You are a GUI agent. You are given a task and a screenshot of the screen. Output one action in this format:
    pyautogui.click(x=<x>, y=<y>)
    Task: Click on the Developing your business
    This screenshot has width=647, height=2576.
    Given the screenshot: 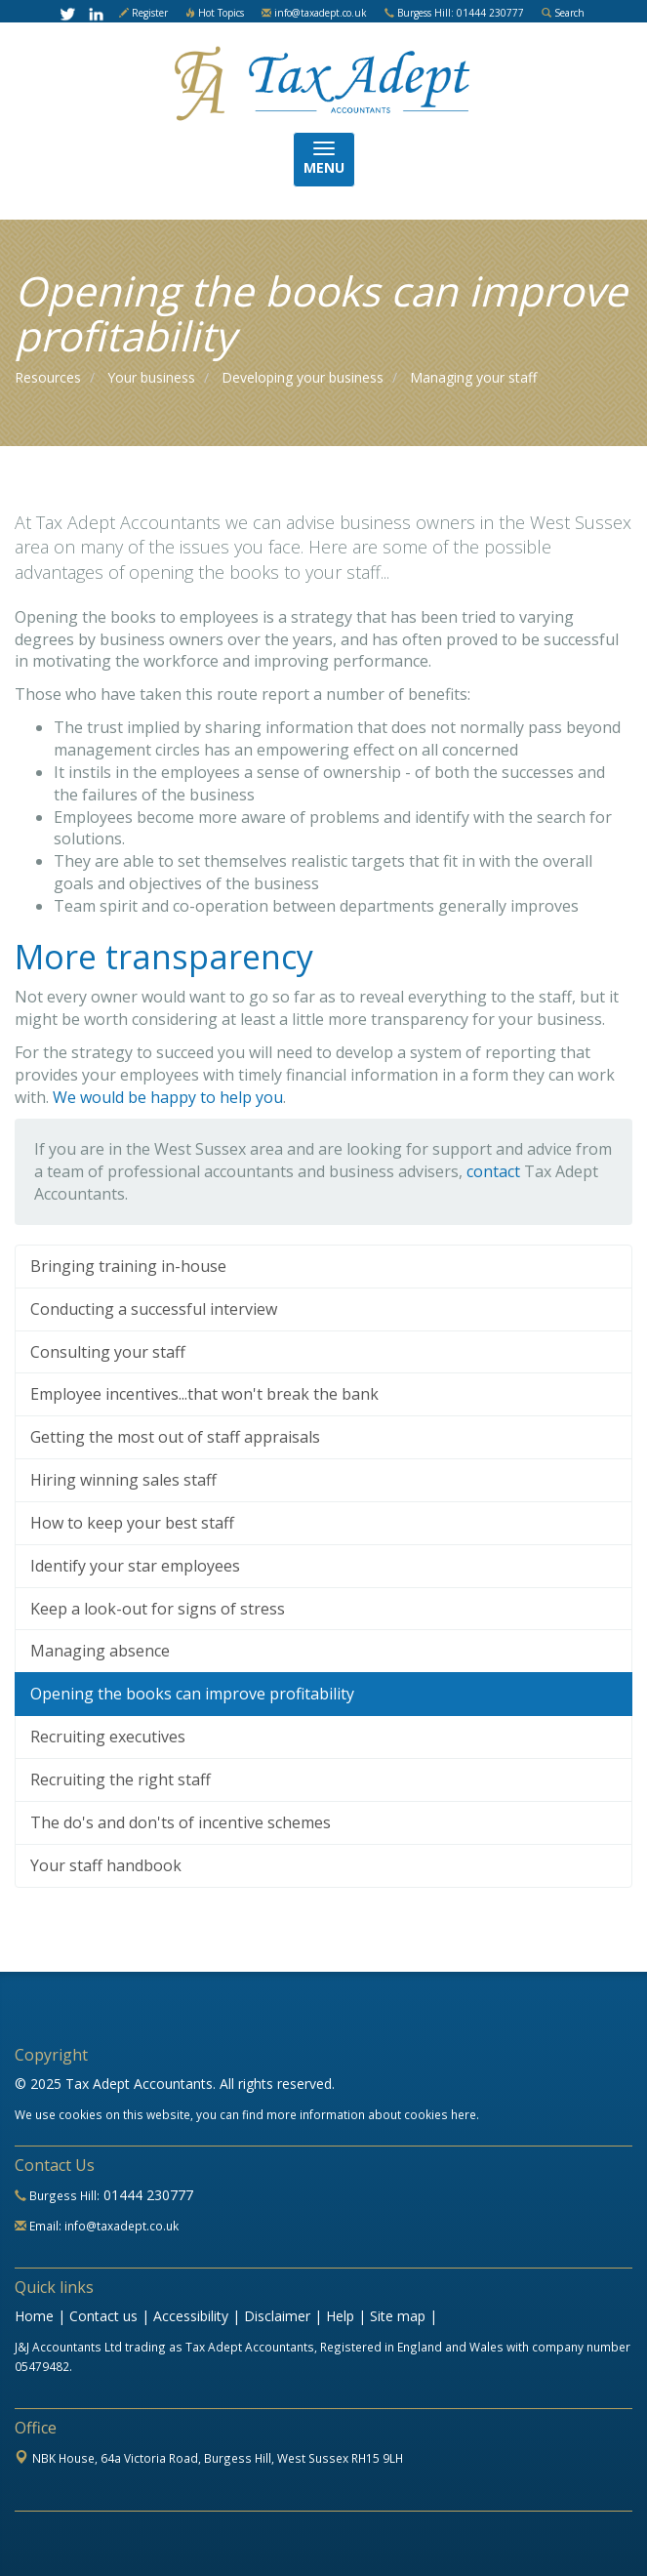 What is the action you would take?
    pyautogui.click(x=303, y=377)
    